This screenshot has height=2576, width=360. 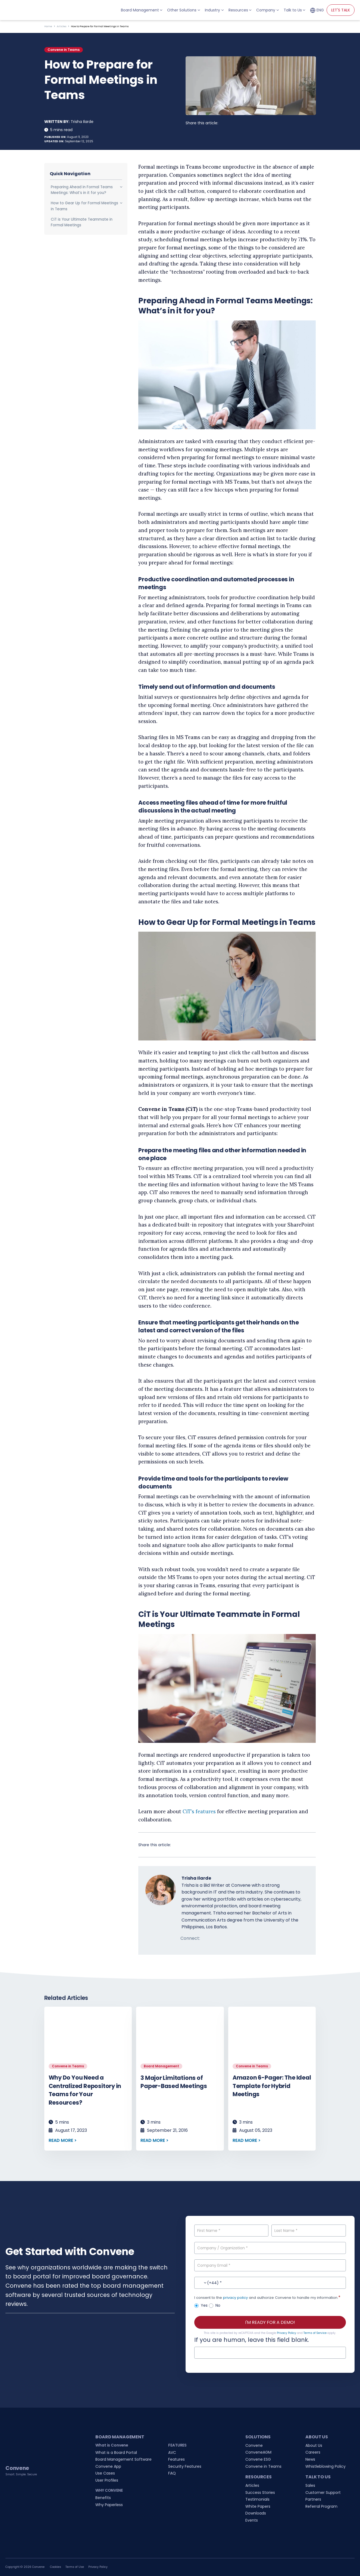 I want to click on Convene in Teams, so click(x=64, y=49).